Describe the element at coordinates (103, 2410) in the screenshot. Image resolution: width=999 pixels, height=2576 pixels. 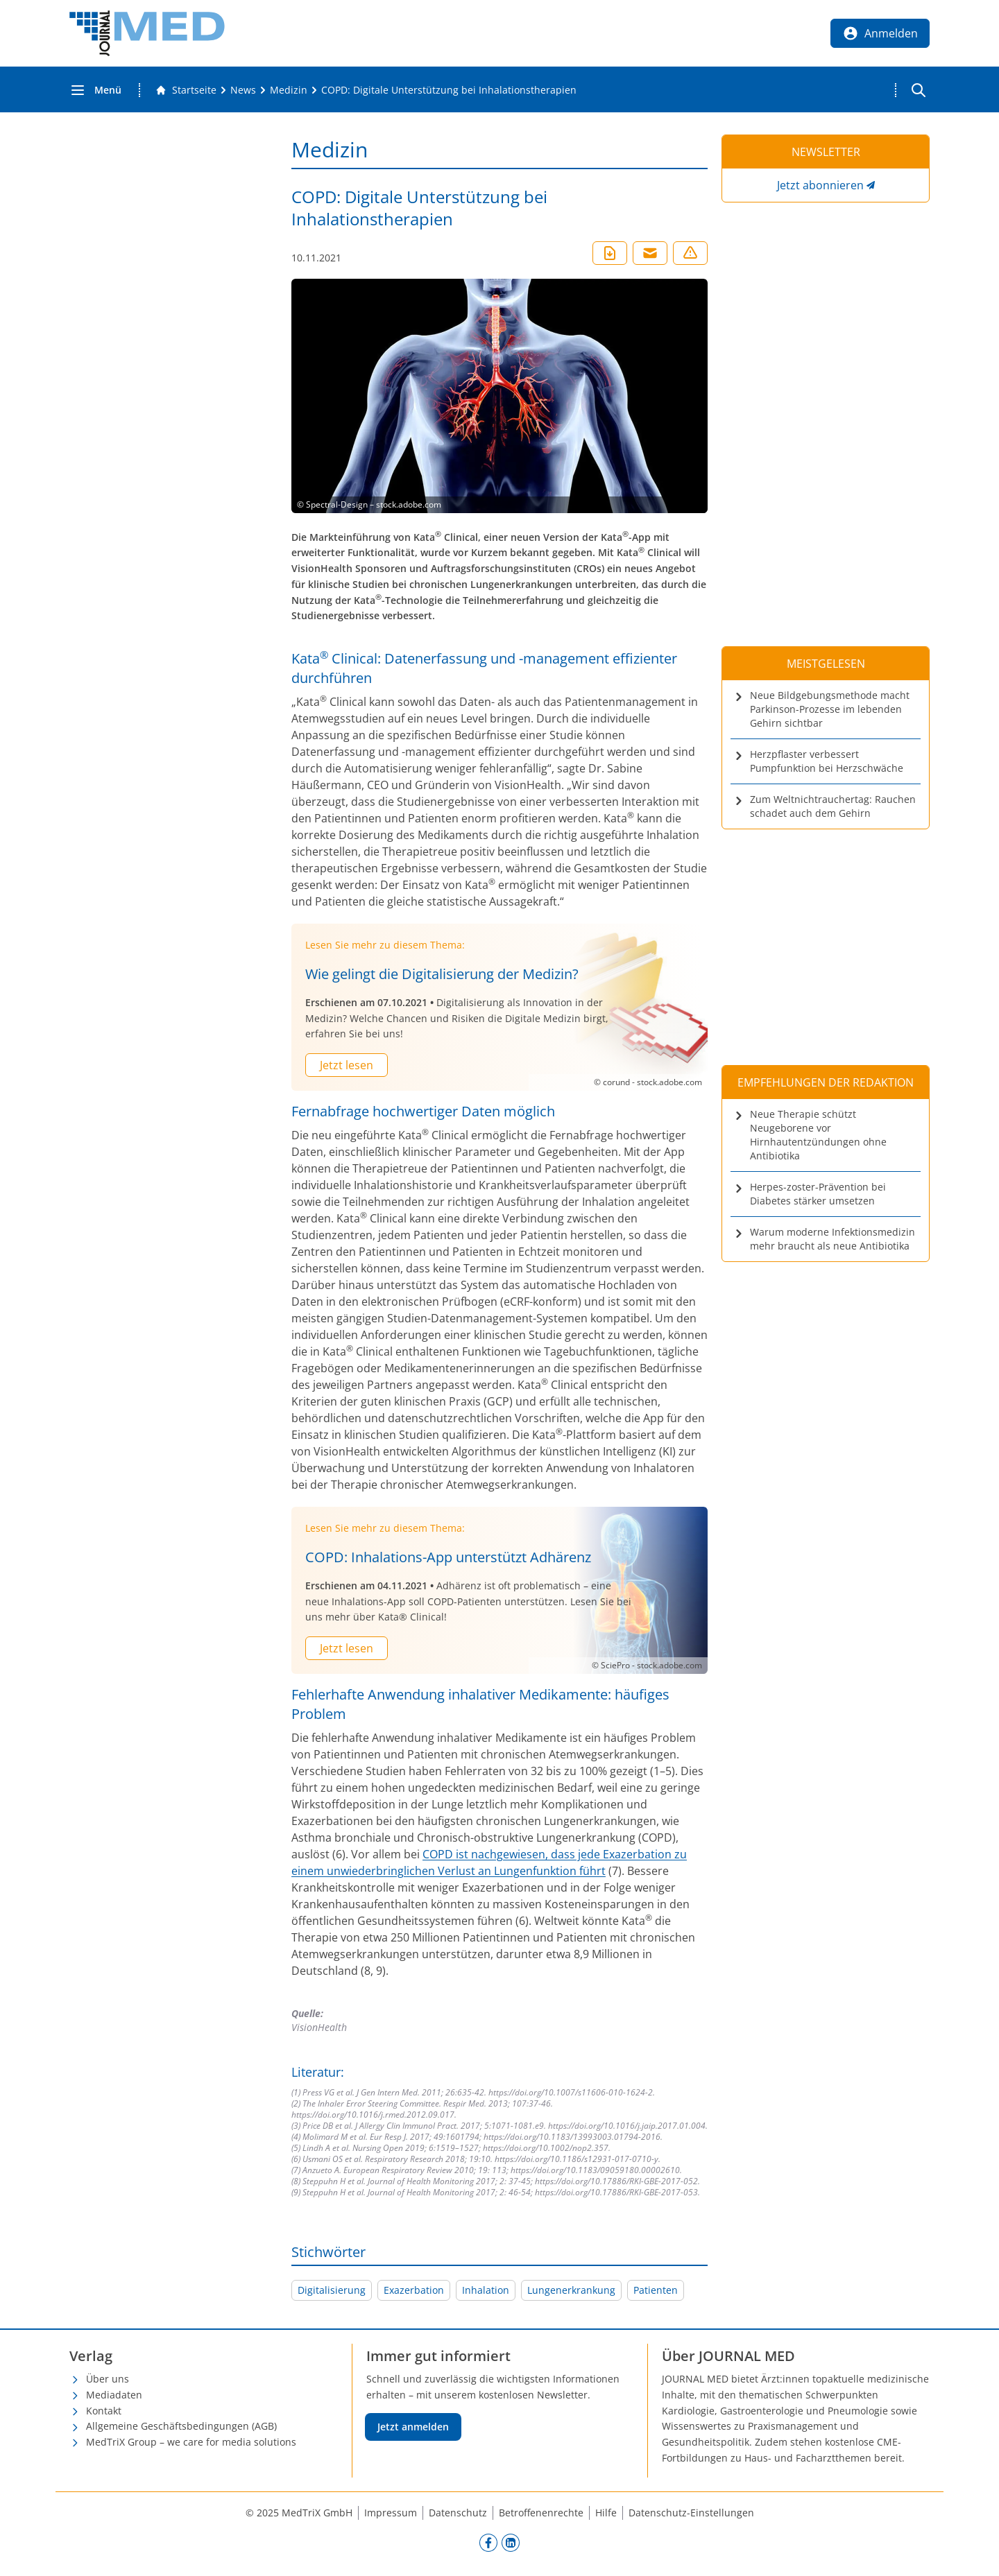
I see `Kontakt` at that location.